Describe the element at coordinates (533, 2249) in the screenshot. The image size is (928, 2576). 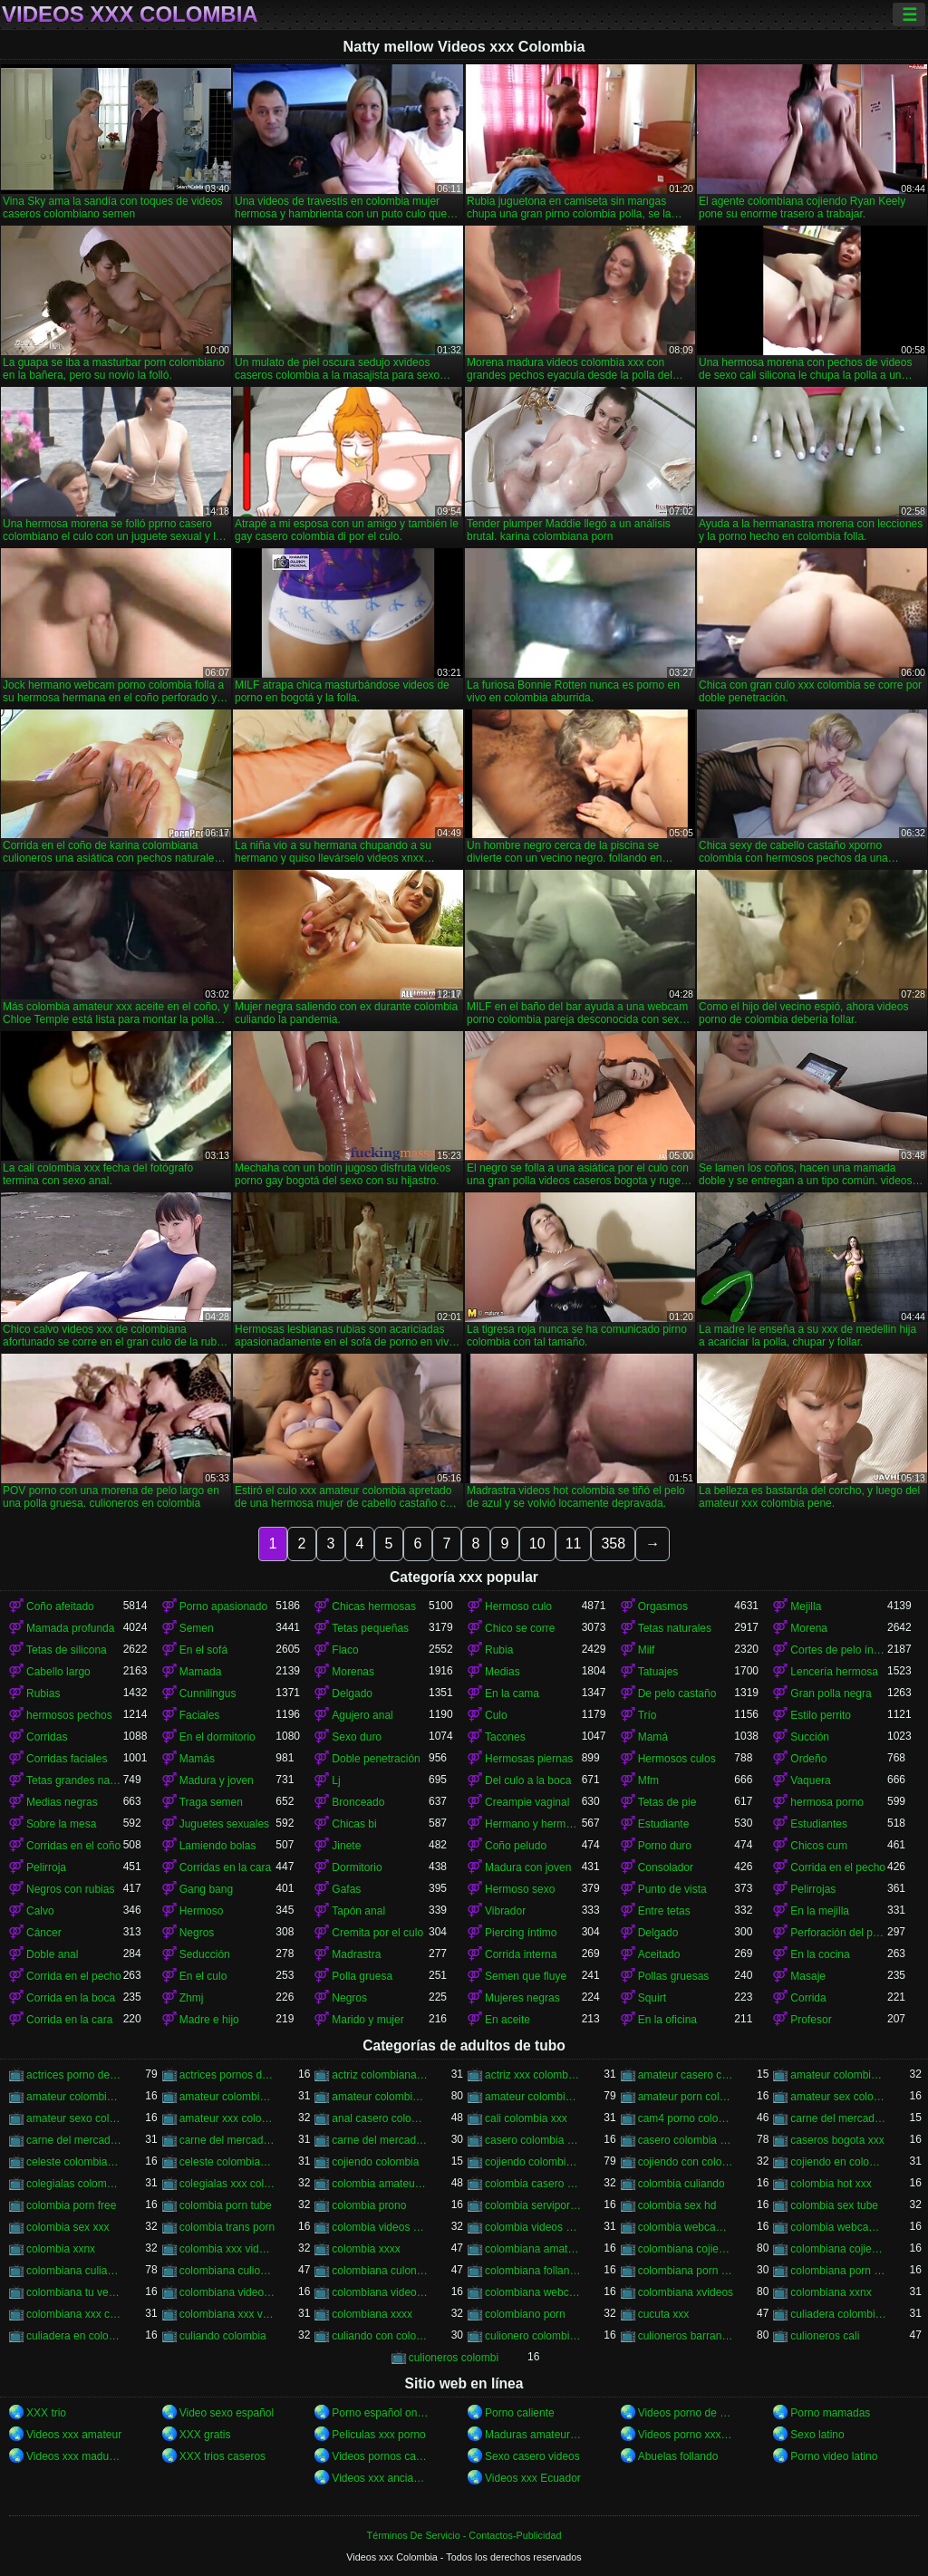
I see `colombiana amateur porn` at that location.